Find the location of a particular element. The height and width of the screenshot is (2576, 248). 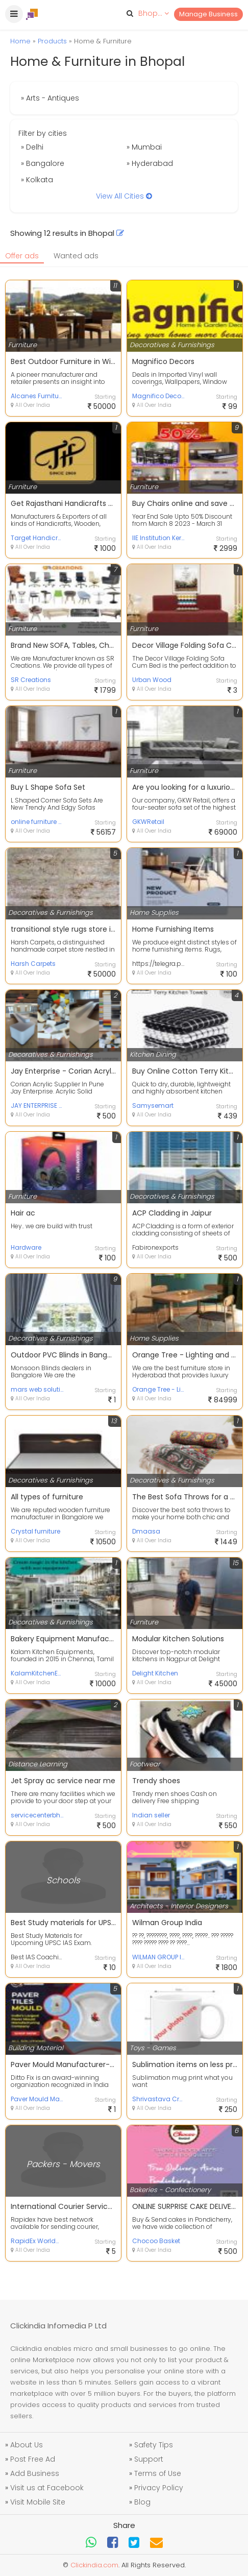

About Us is located at coordinates (26, 2445).